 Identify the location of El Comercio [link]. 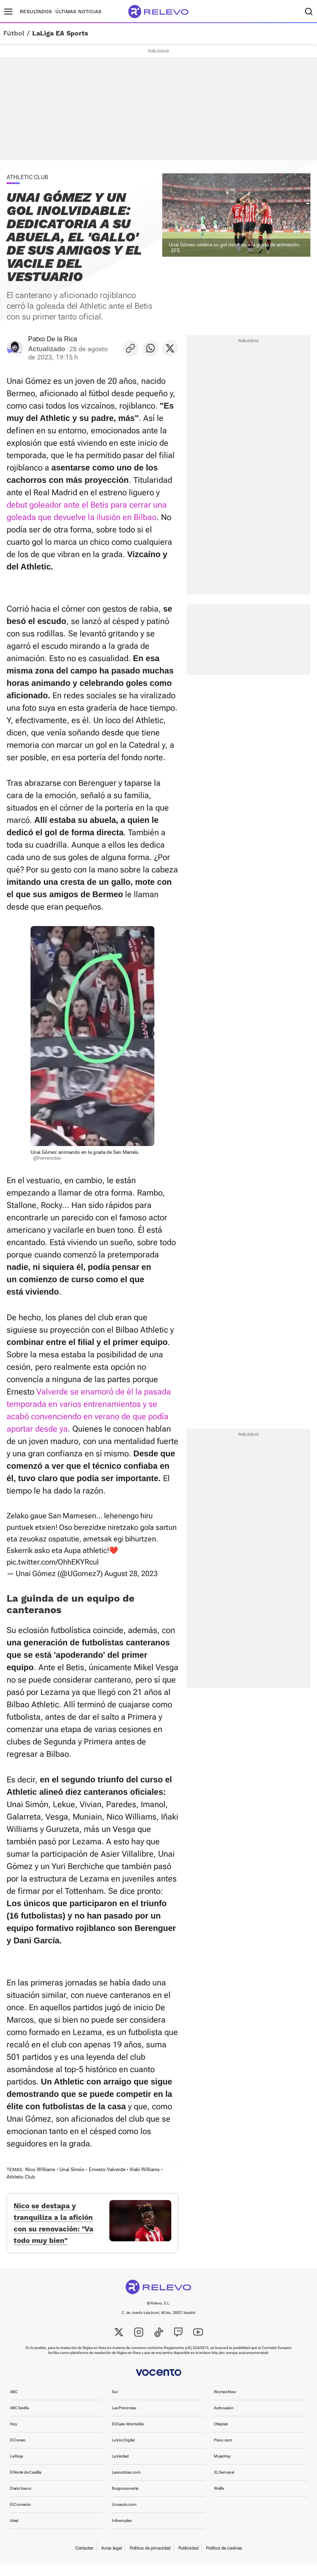
(20, 2516).